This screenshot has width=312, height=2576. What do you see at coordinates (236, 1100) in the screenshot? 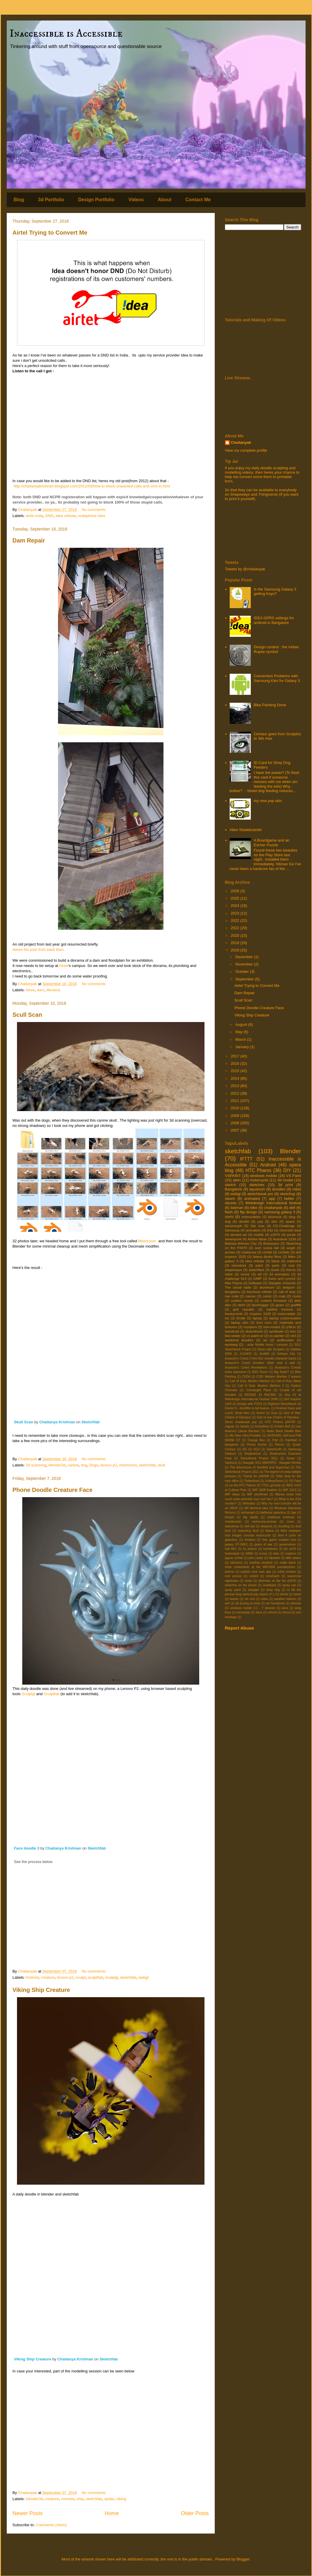
I see `2011` at bounding box center [236, 1100].